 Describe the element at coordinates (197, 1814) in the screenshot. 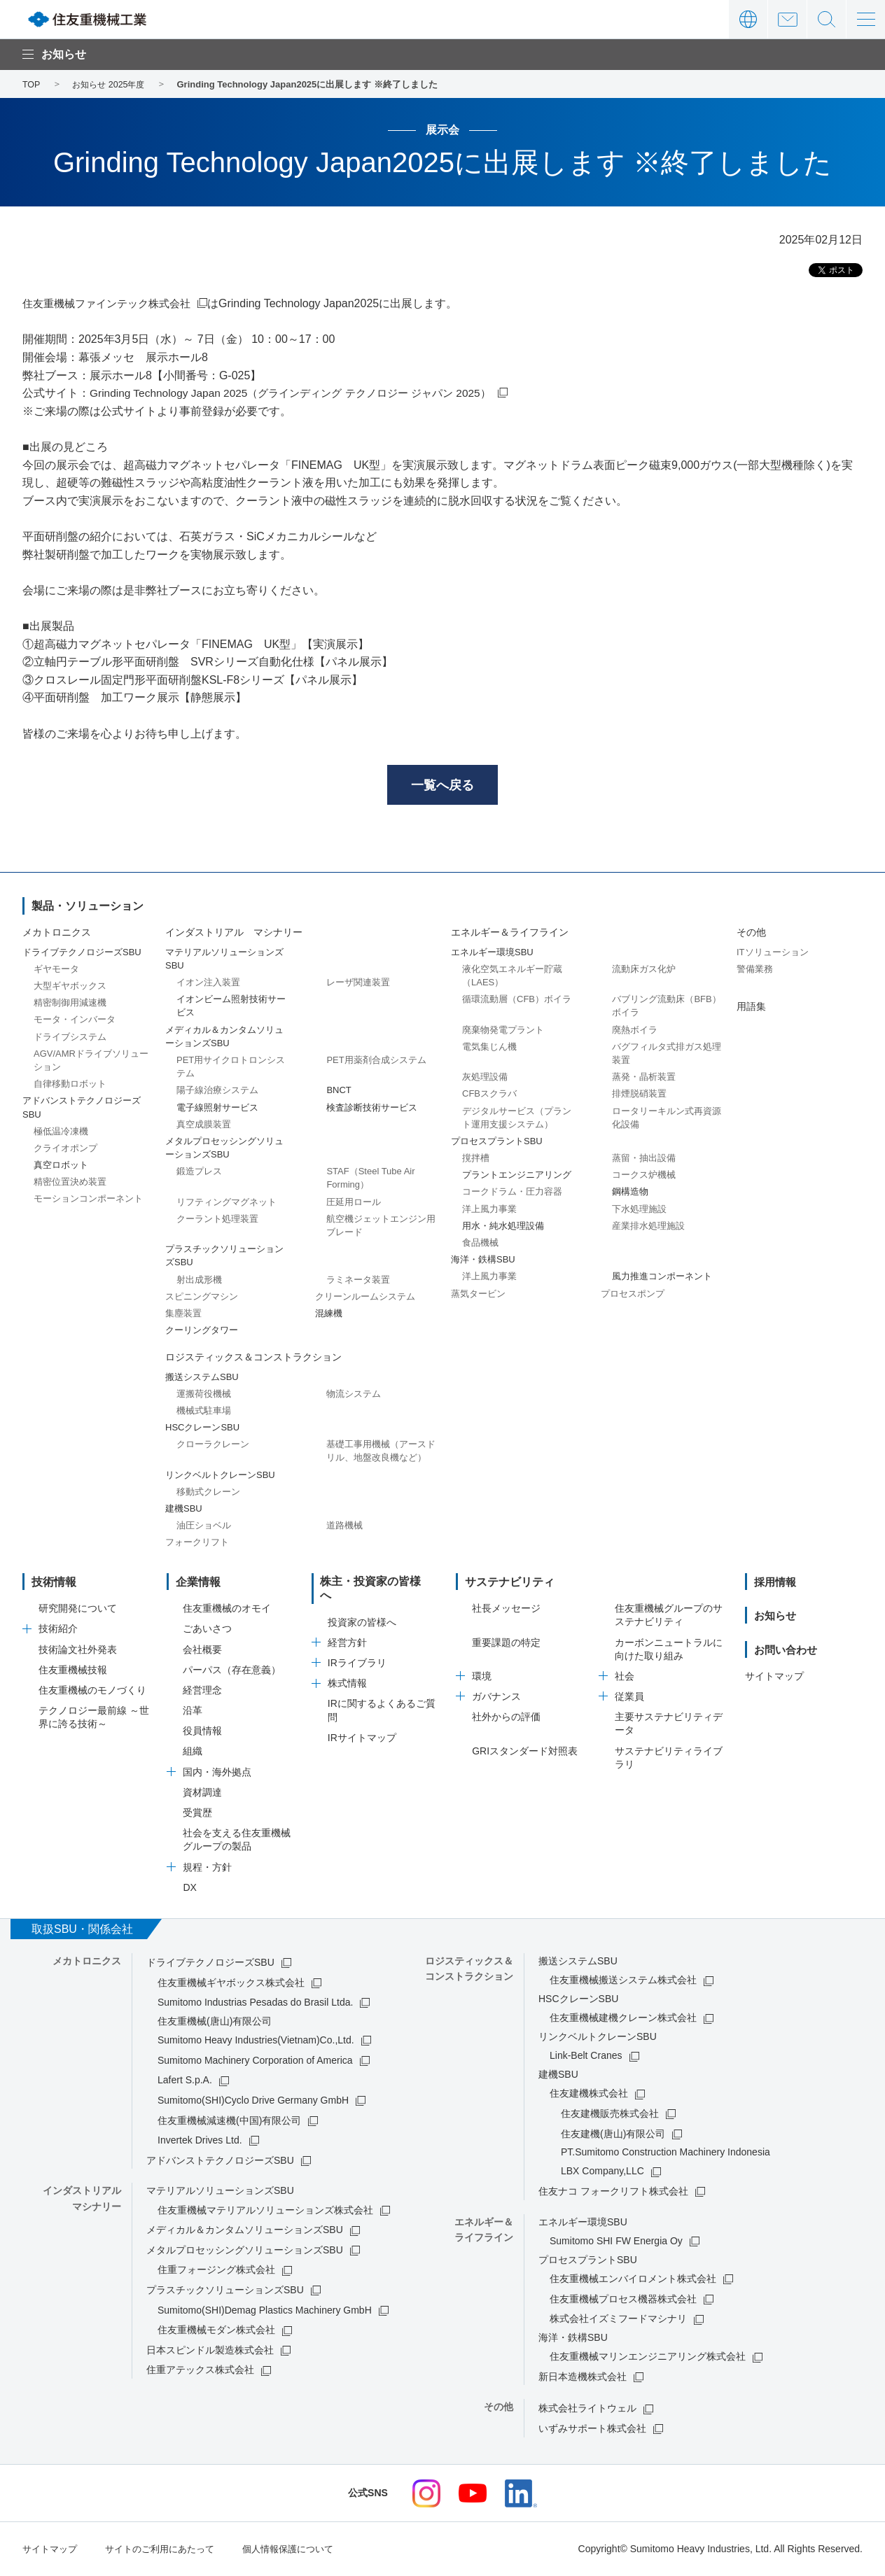

I see `受賞歴` at that location.